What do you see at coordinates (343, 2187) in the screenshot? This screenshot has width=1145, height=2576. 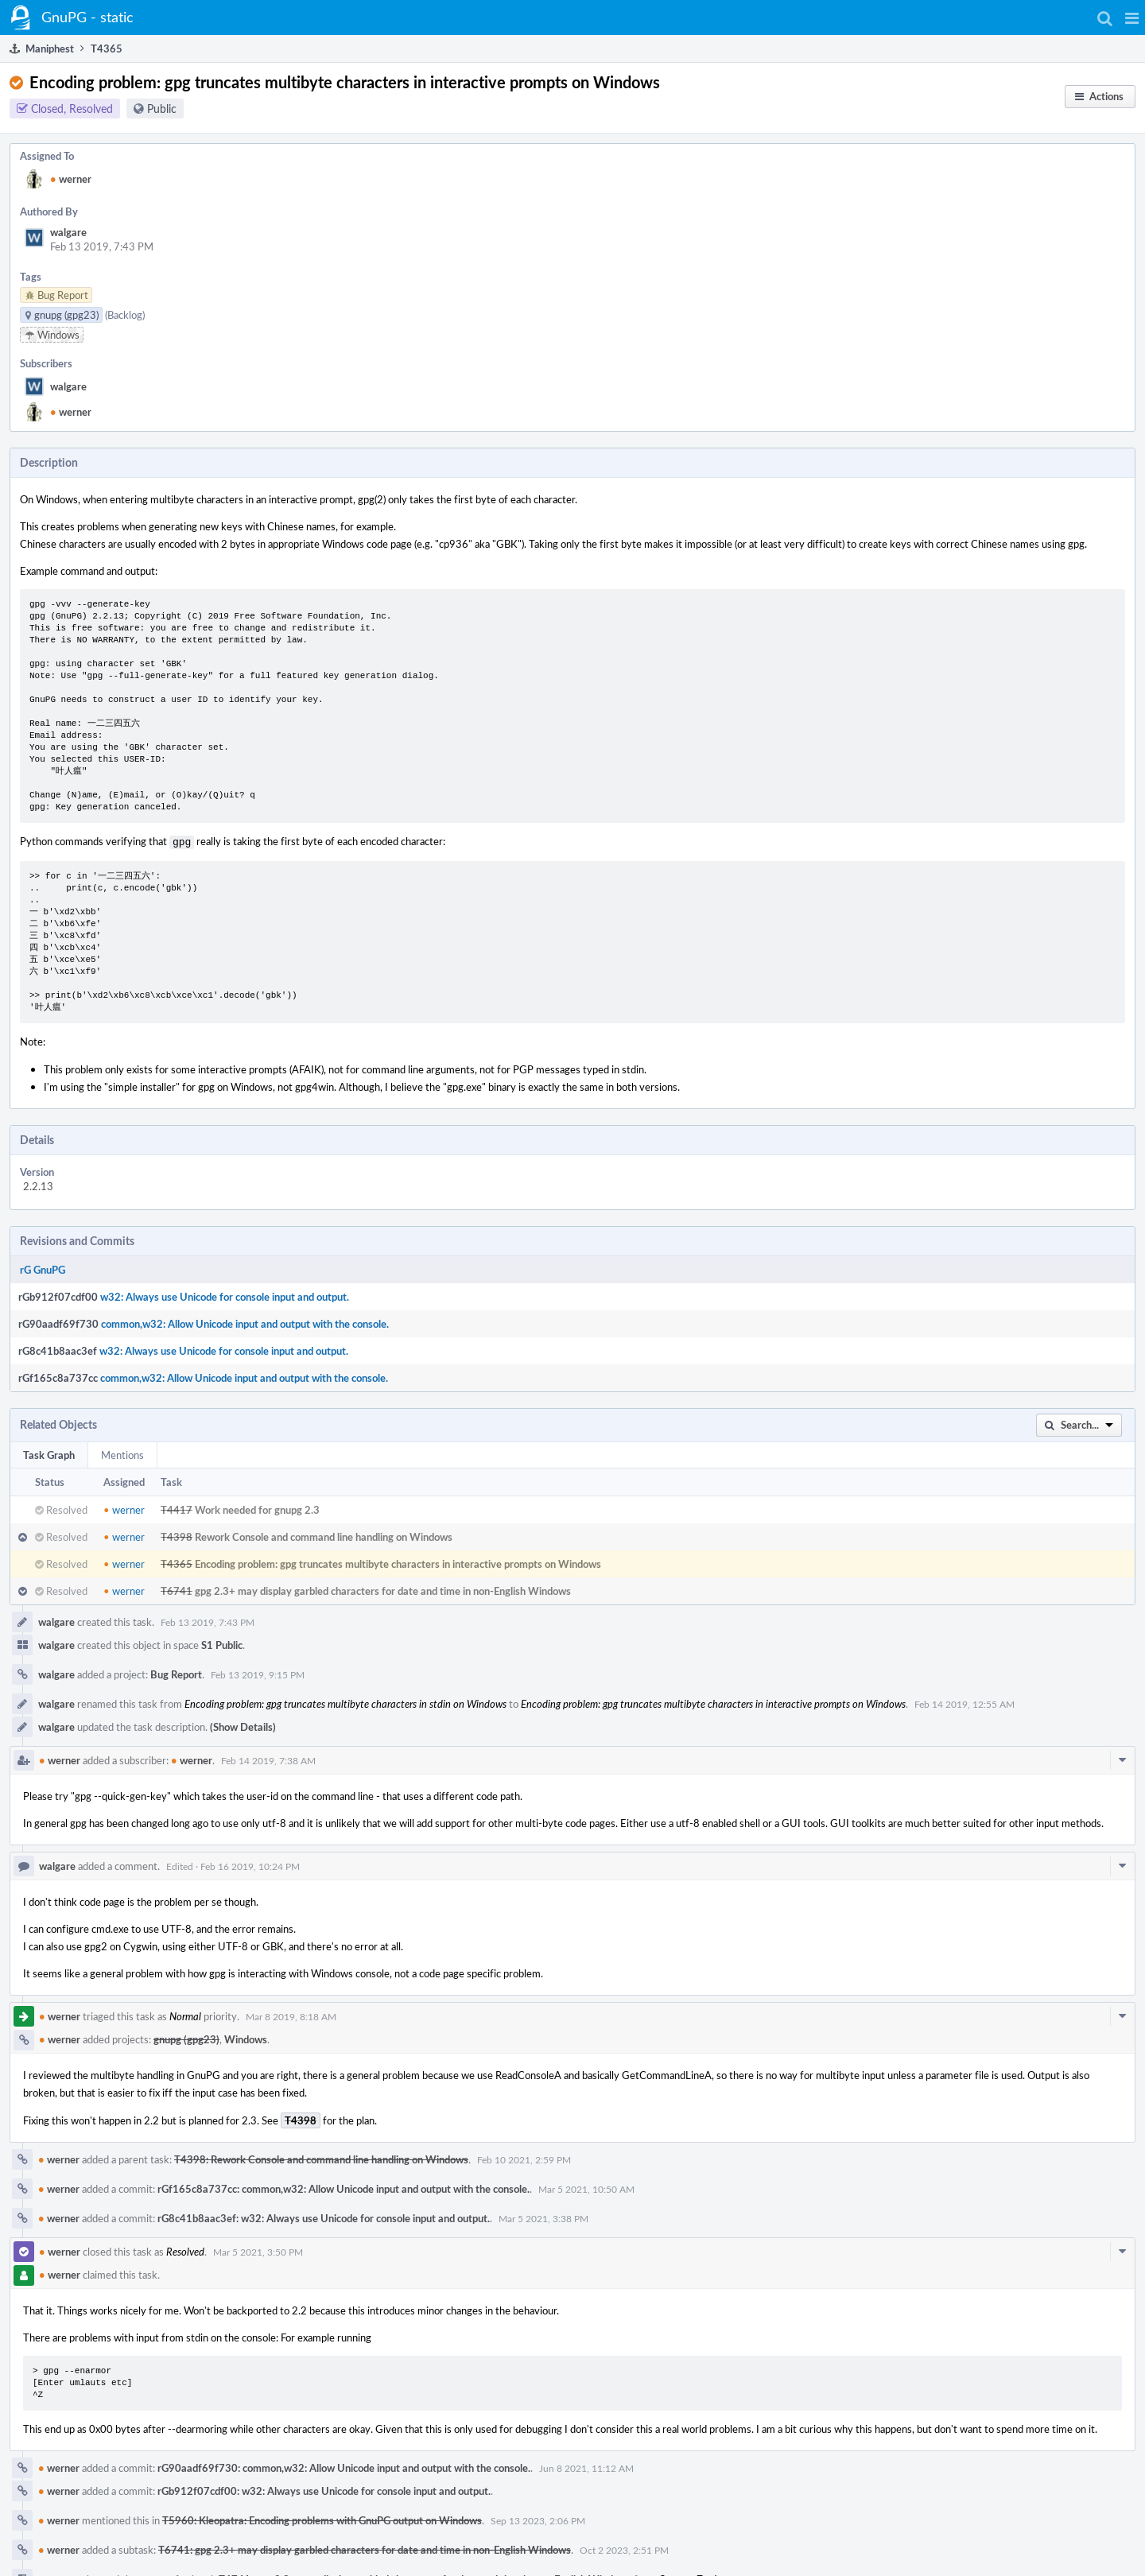 I see `rGf165c8a737cc: common,w32: Allow Unicode input and output with the console.` at bounding box center [343, 2187].